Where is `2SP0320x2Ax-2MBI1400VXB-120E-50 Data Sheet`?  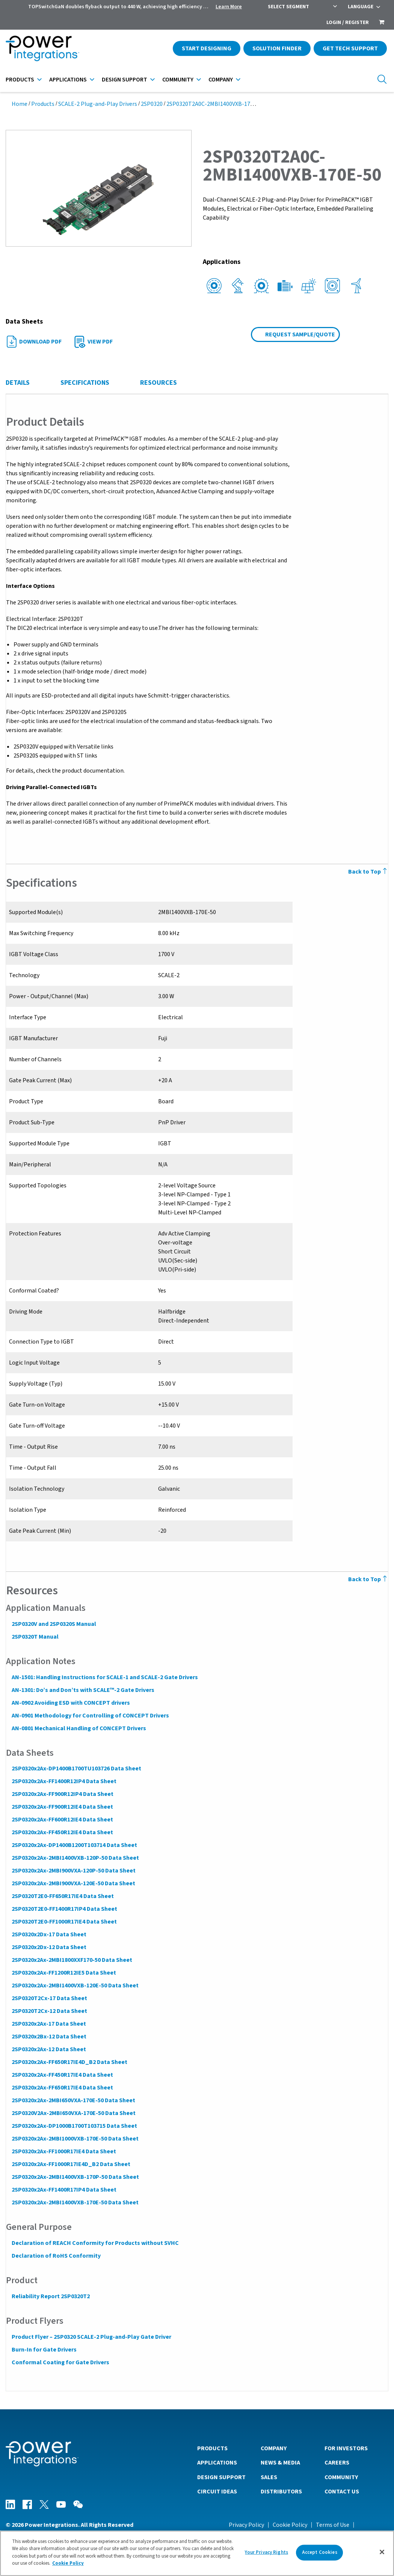
2SP0320x2Ax-2MBI1400VXB-120E-50 Data Sheet is located at coordinates (74, 1985).